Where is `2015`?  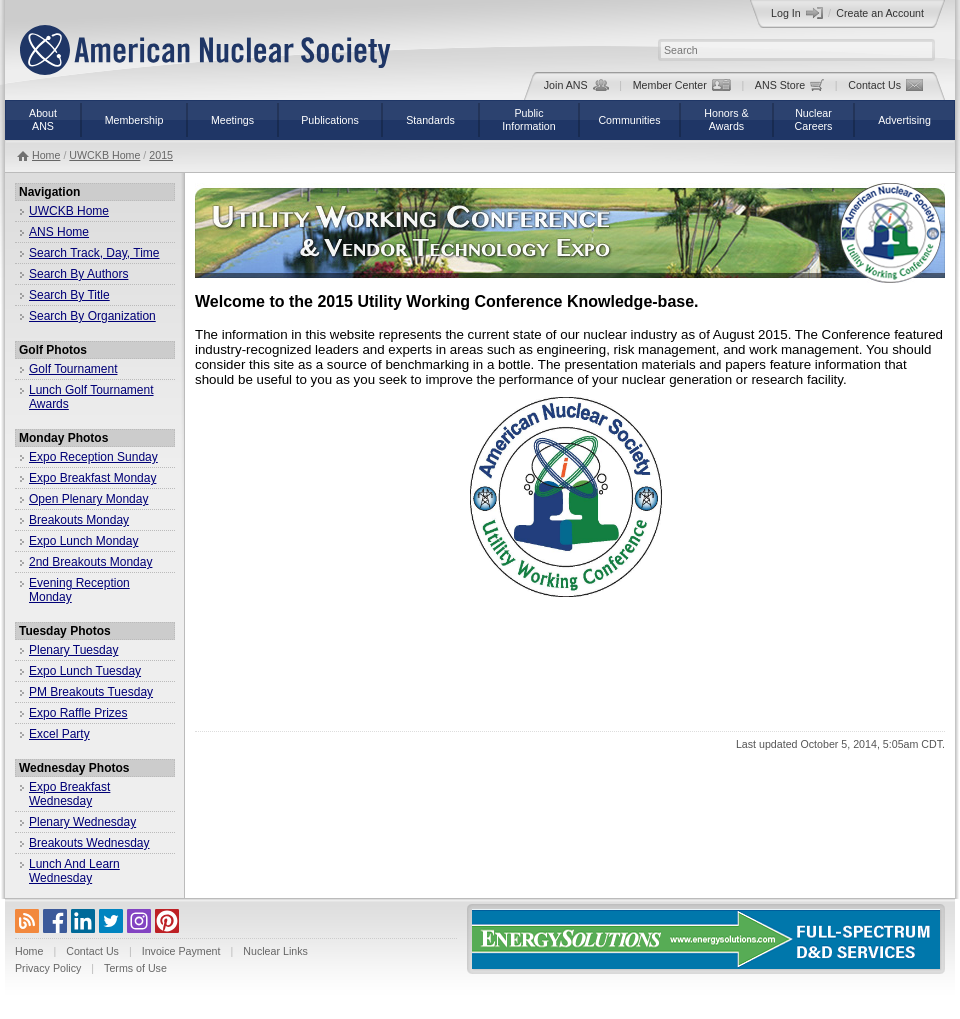
2015 is located at coordinates (161, 155).